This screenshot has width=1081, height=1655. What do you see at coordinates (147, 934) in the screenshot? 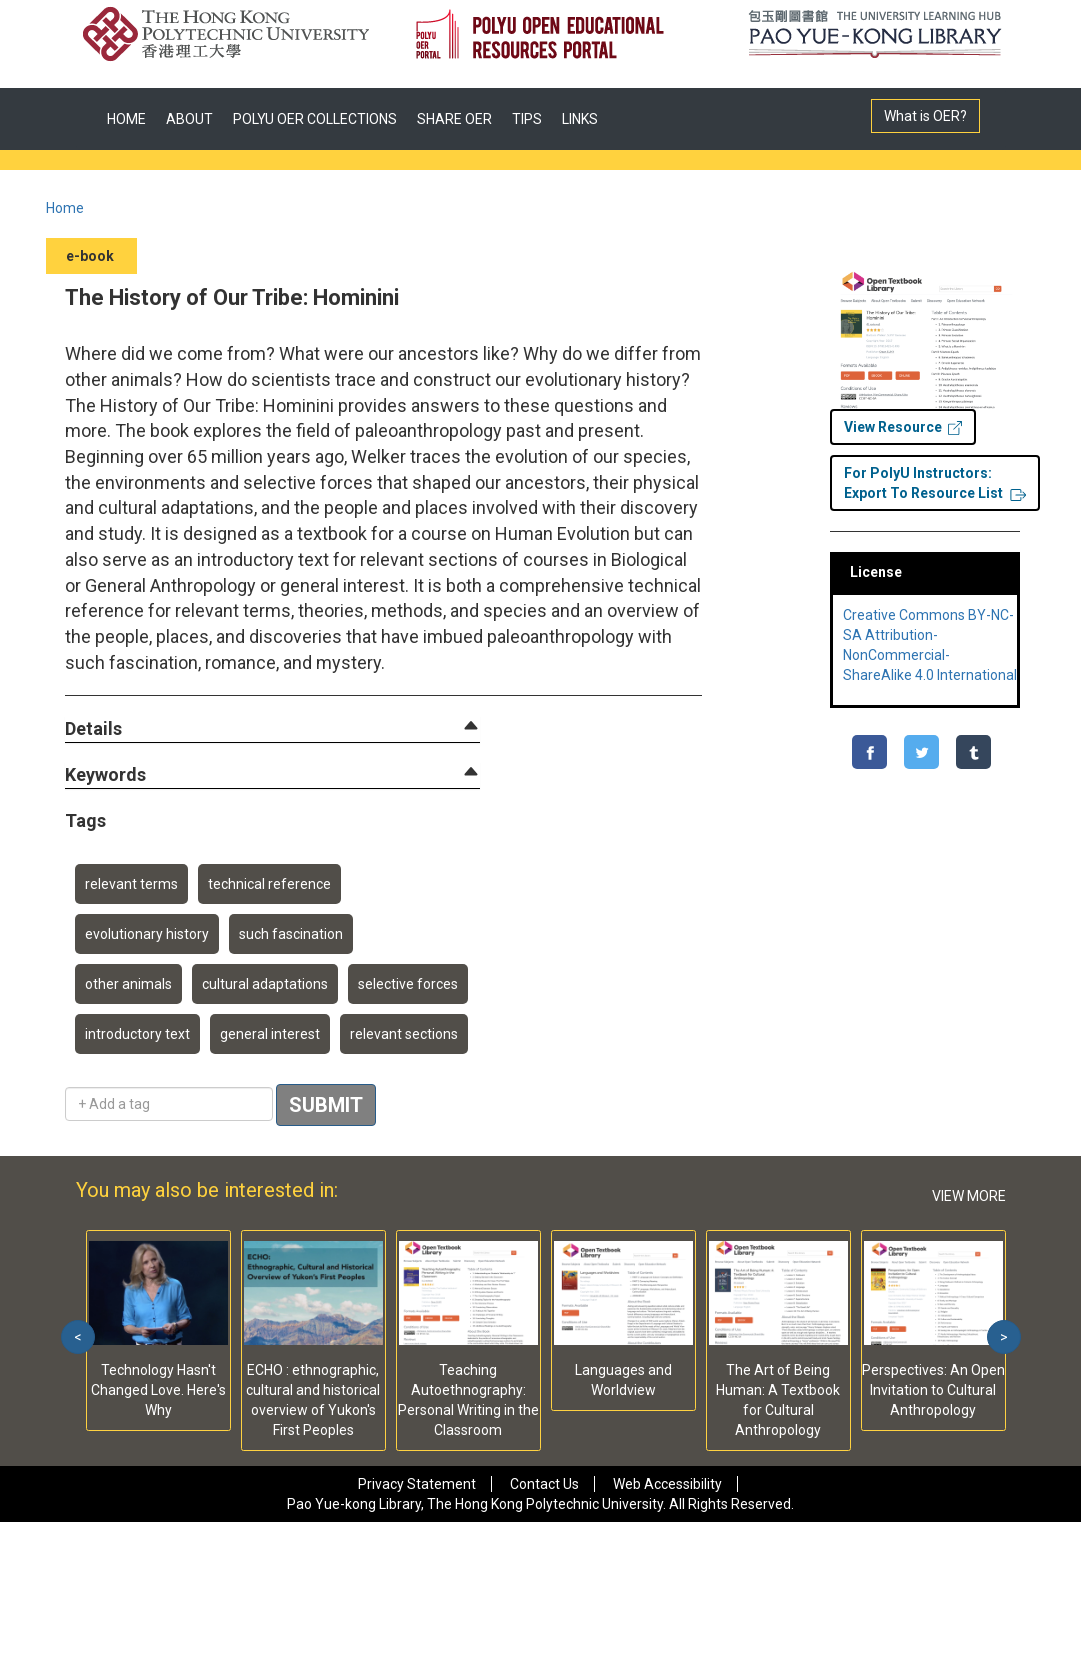
I see `evolutionary history` at bounding box center [147, 934].